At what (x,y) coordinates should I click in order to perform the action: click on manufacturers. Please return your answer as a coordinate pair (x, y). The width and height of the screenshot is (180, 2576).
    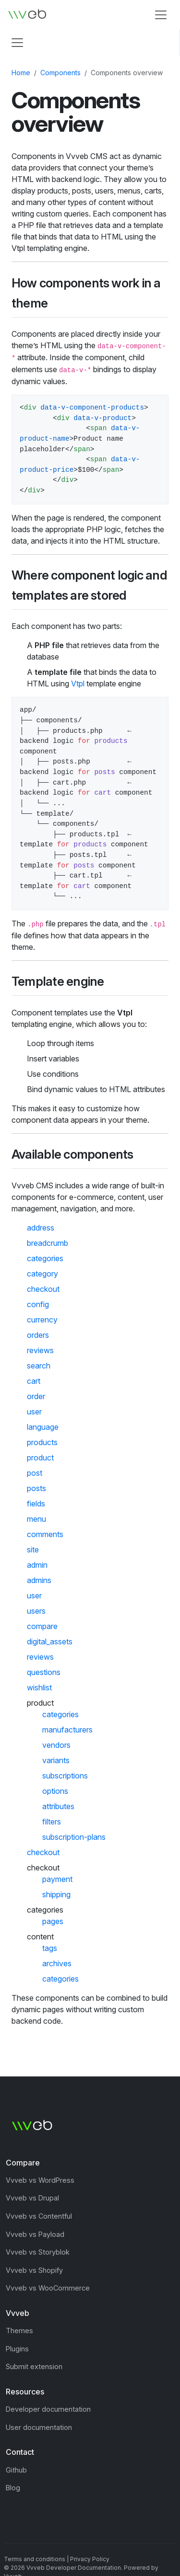
    Looking at the image, I should click on (67, 1729).